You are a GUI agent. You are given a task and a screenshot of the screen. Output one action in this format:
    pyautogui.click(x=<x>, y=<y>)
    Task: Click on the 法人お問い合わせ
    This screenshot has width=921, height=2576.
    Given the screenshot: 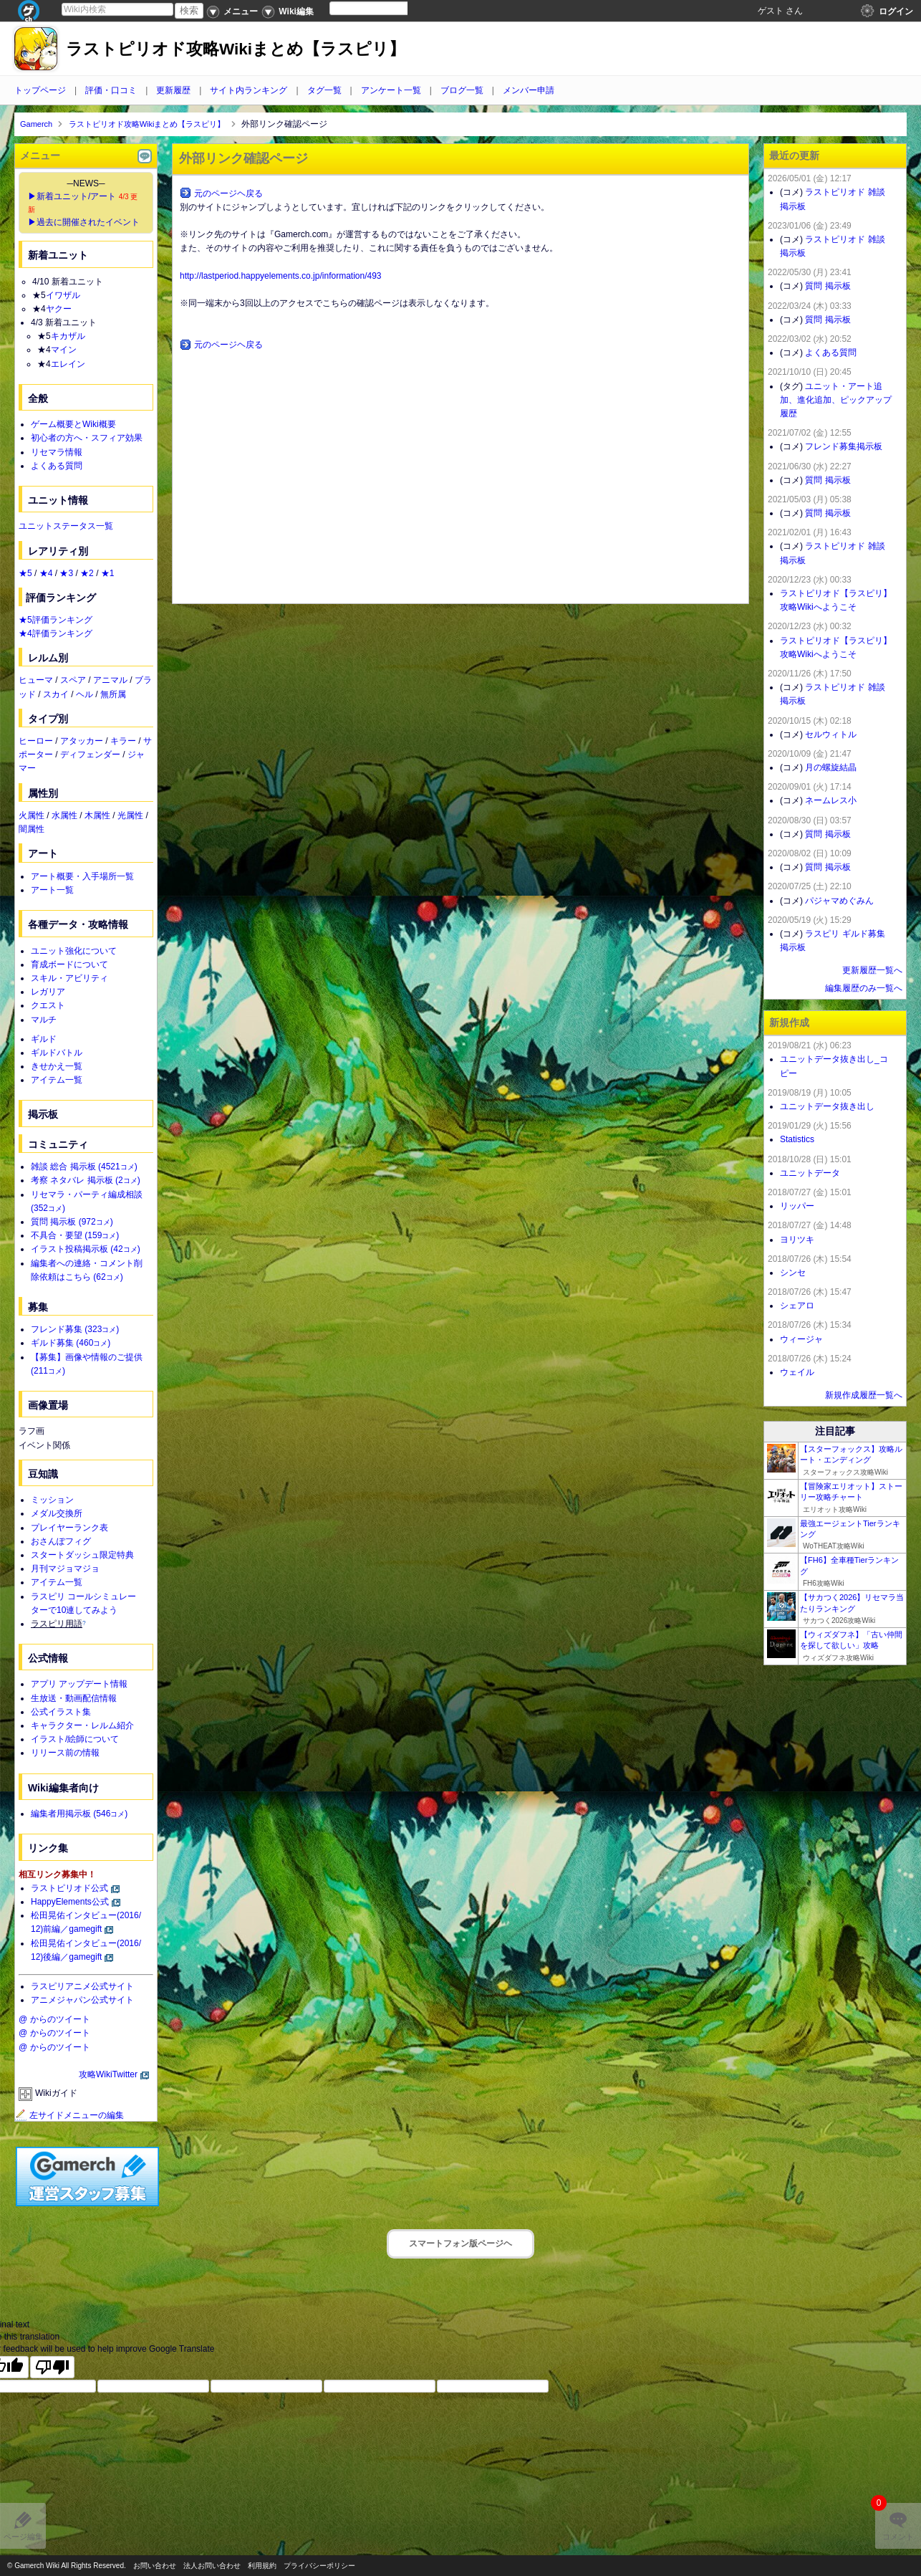 What is the action you would take?
    pyautogui.click(x=212, y=2566)
    